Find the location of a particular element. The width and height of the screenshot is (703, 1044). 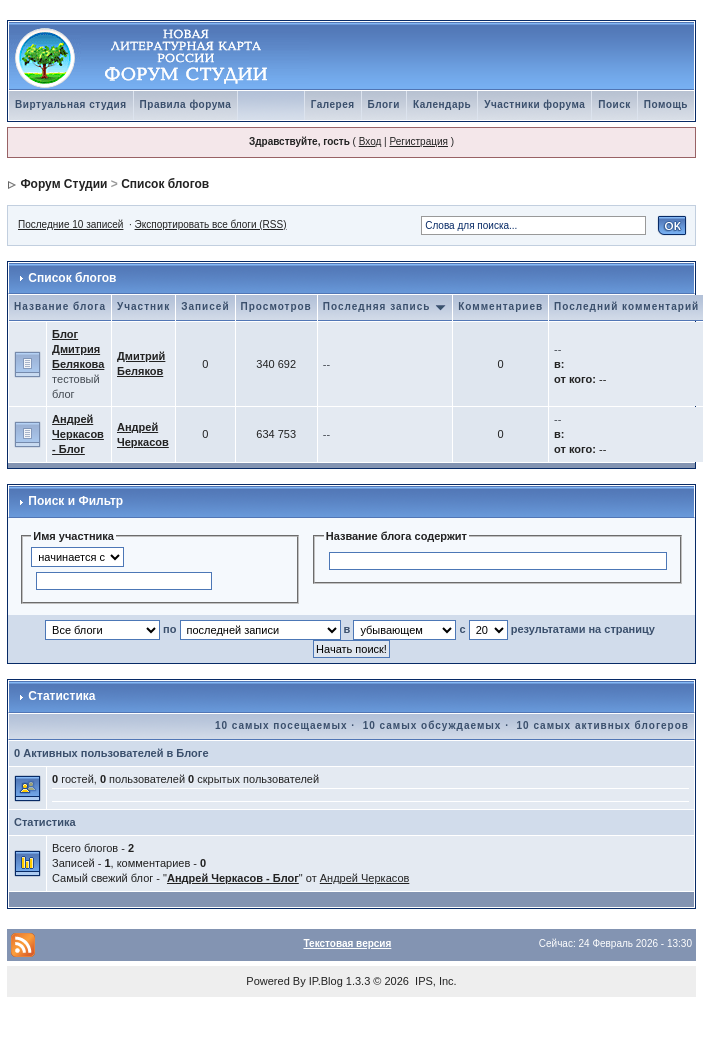

Андрей Черкасов is located at coordinates (365, 878).